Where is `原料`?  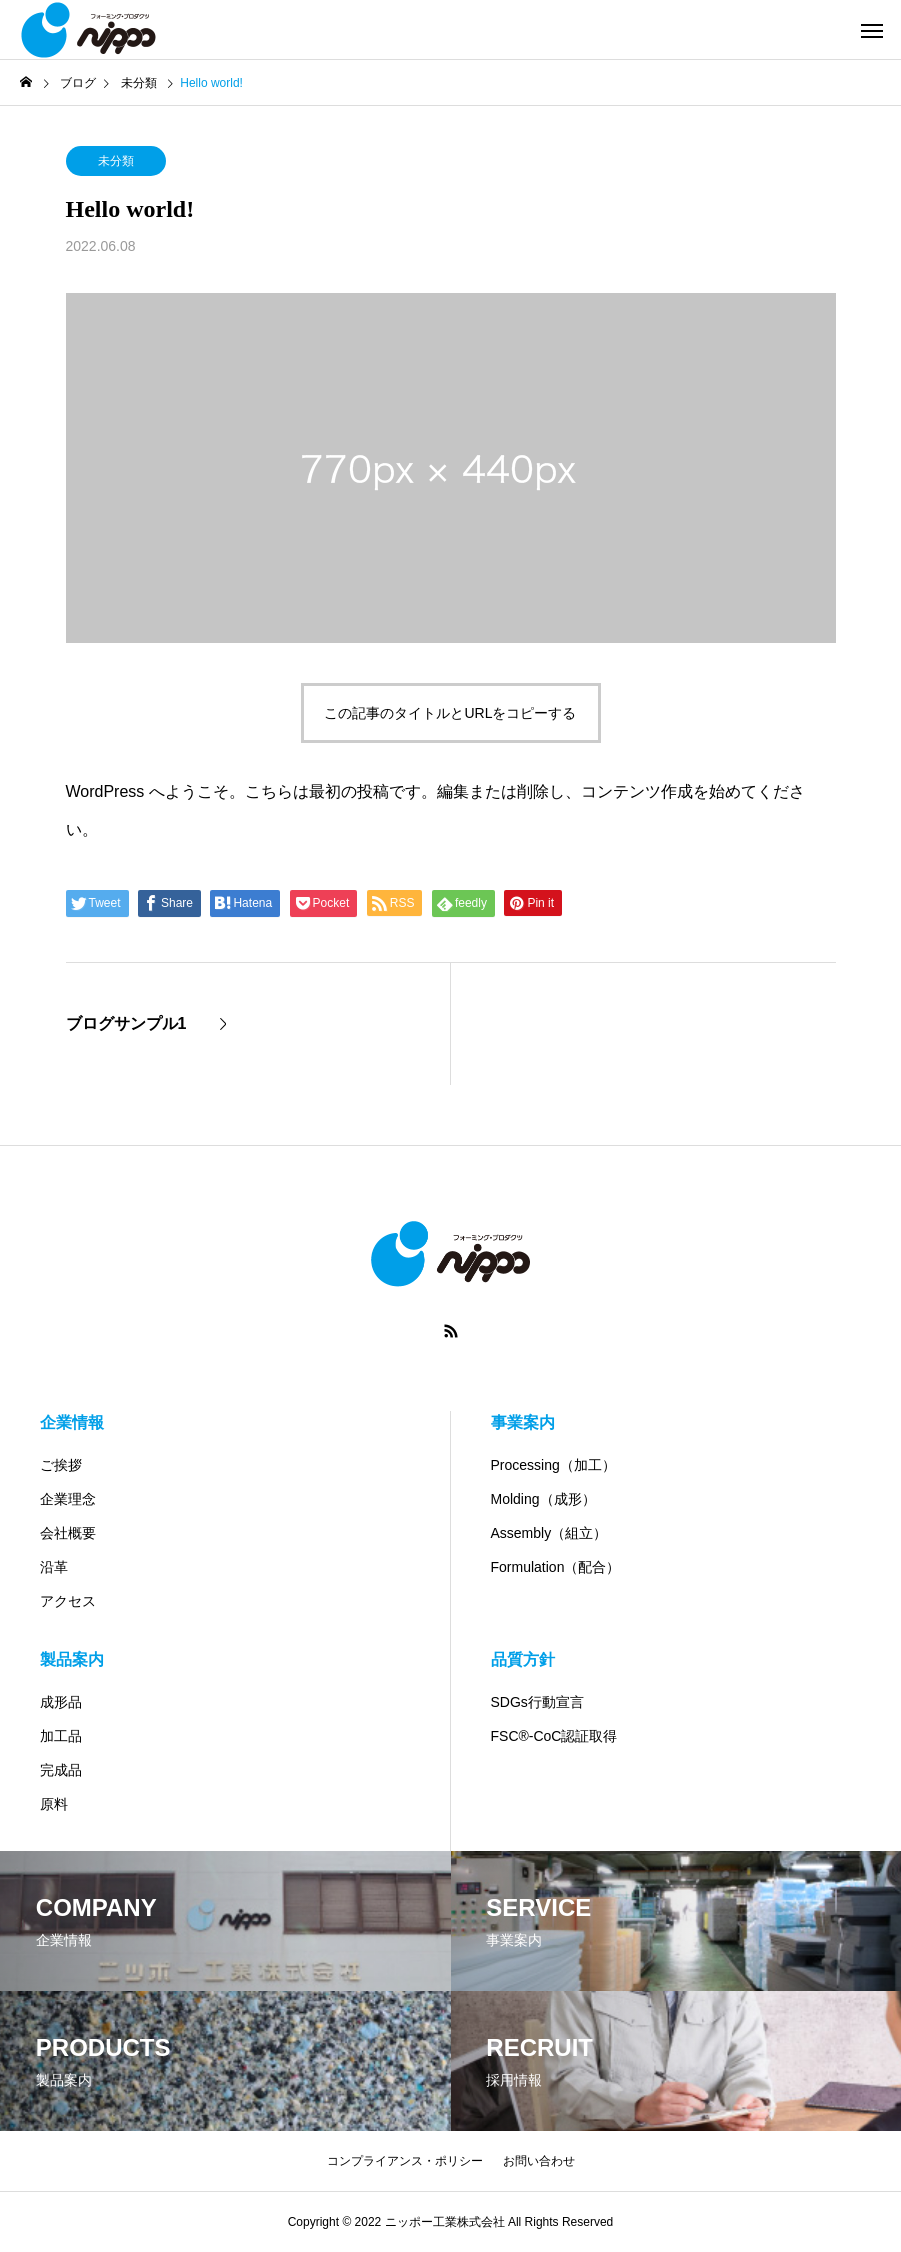 原料 is located at coordinates (54, 1804).